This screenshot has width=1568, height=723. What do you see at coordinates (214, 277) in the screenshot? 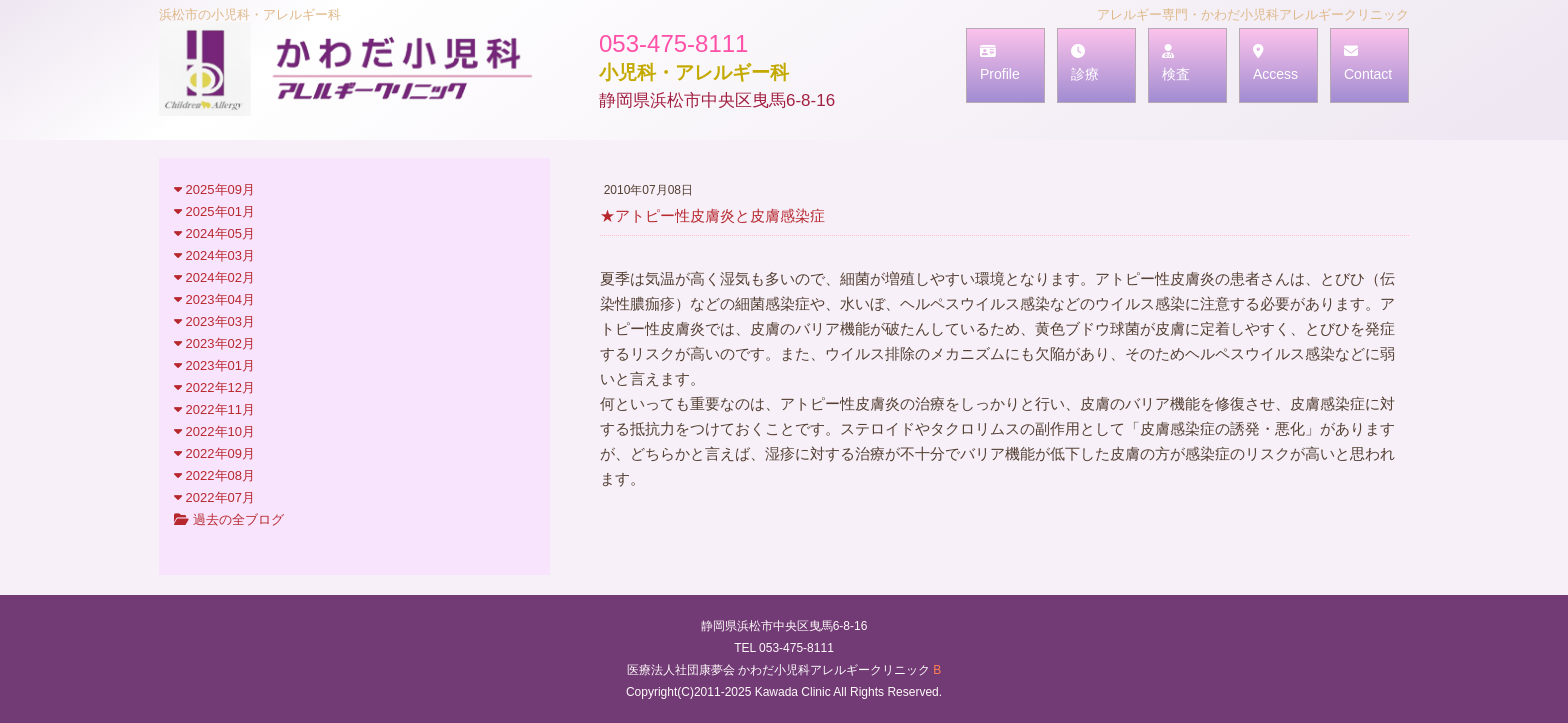
I see `2024年02月` at bounding box center [214, 277].